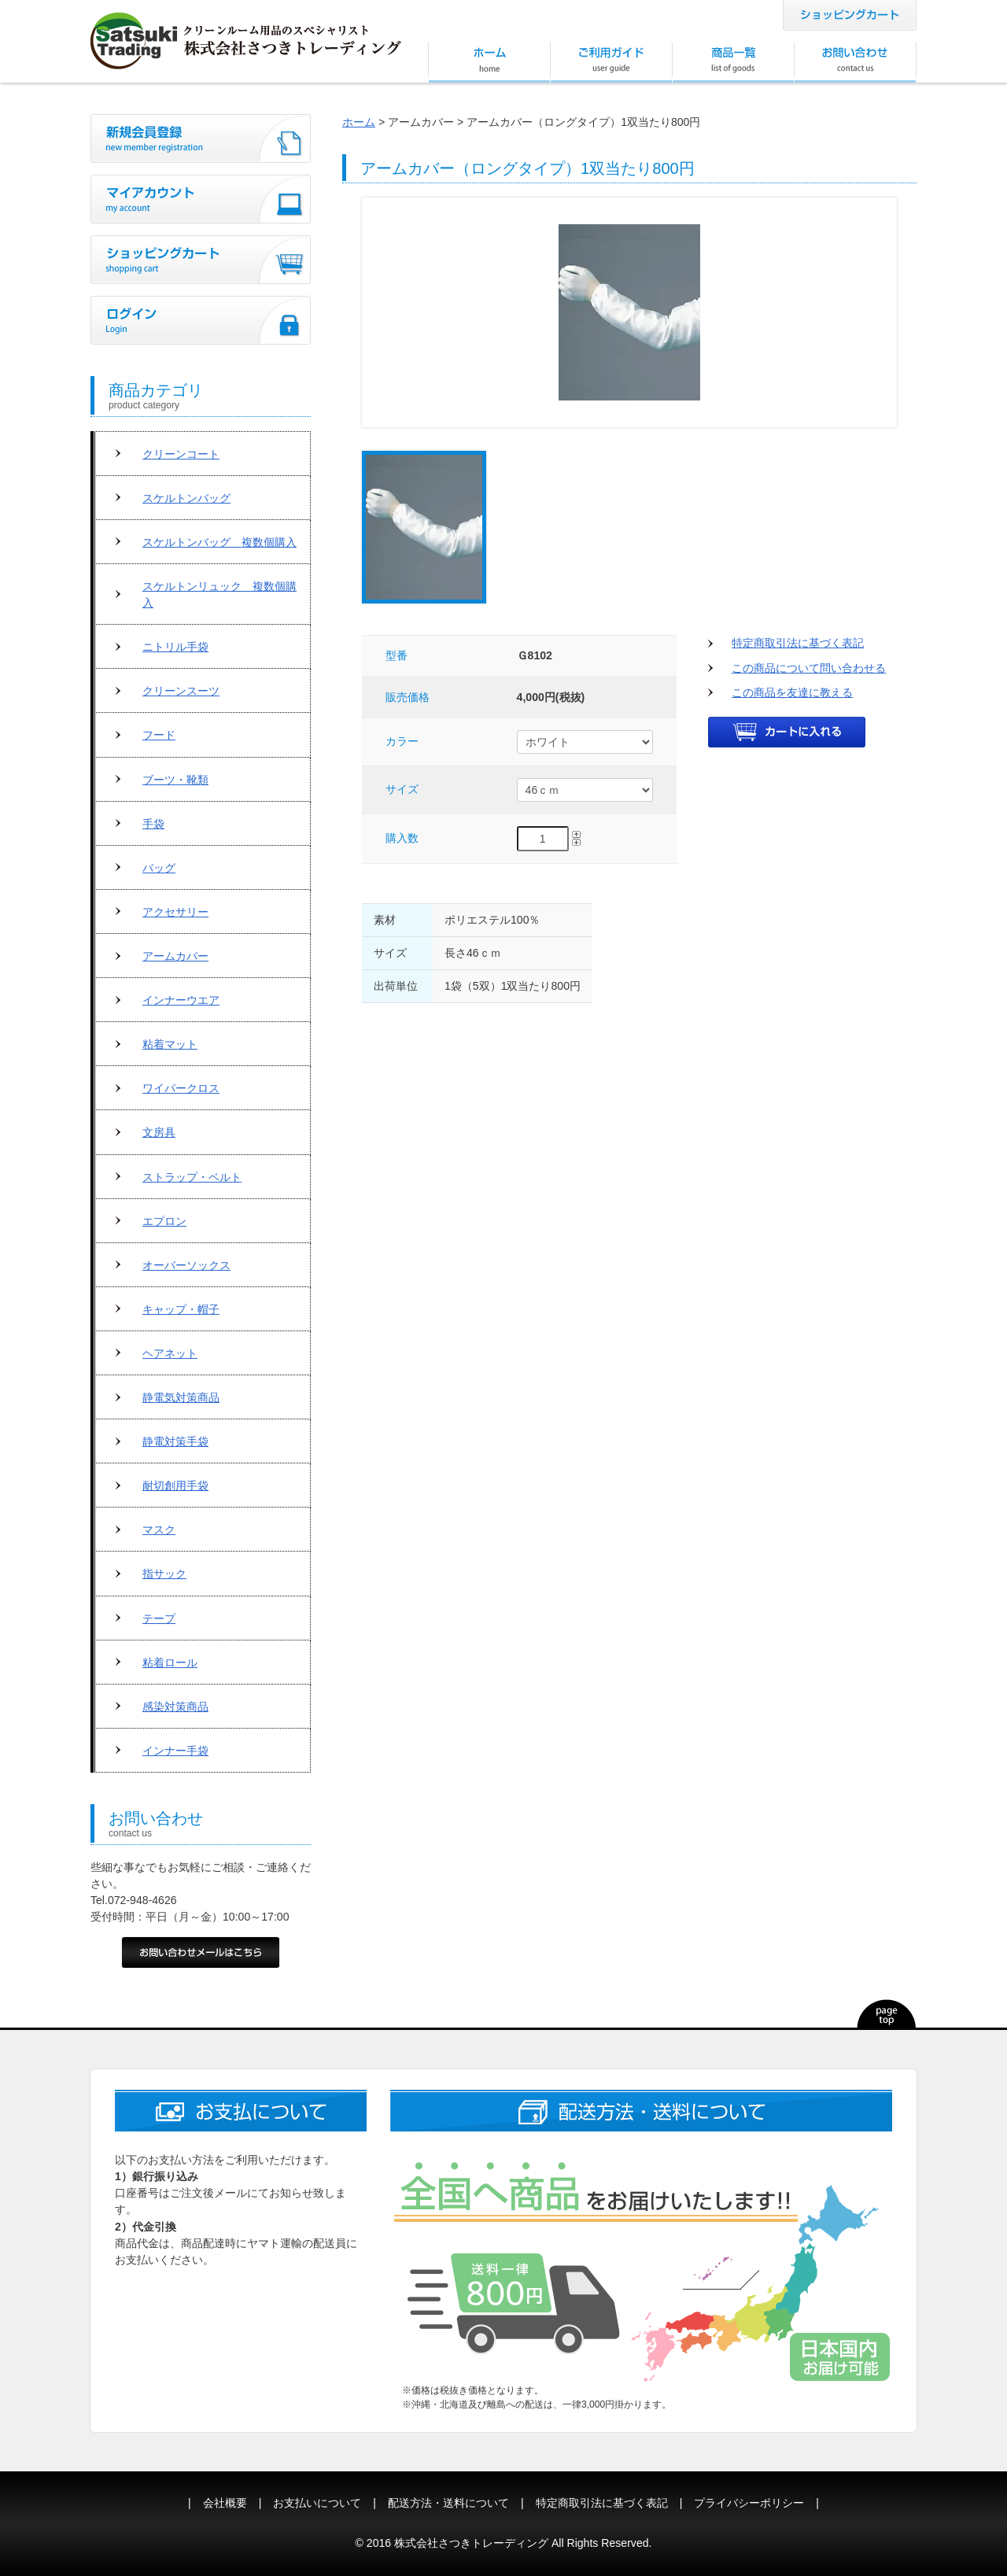 The image size is (1007, 2576). I want to click on バッグ, so click(158, 868).